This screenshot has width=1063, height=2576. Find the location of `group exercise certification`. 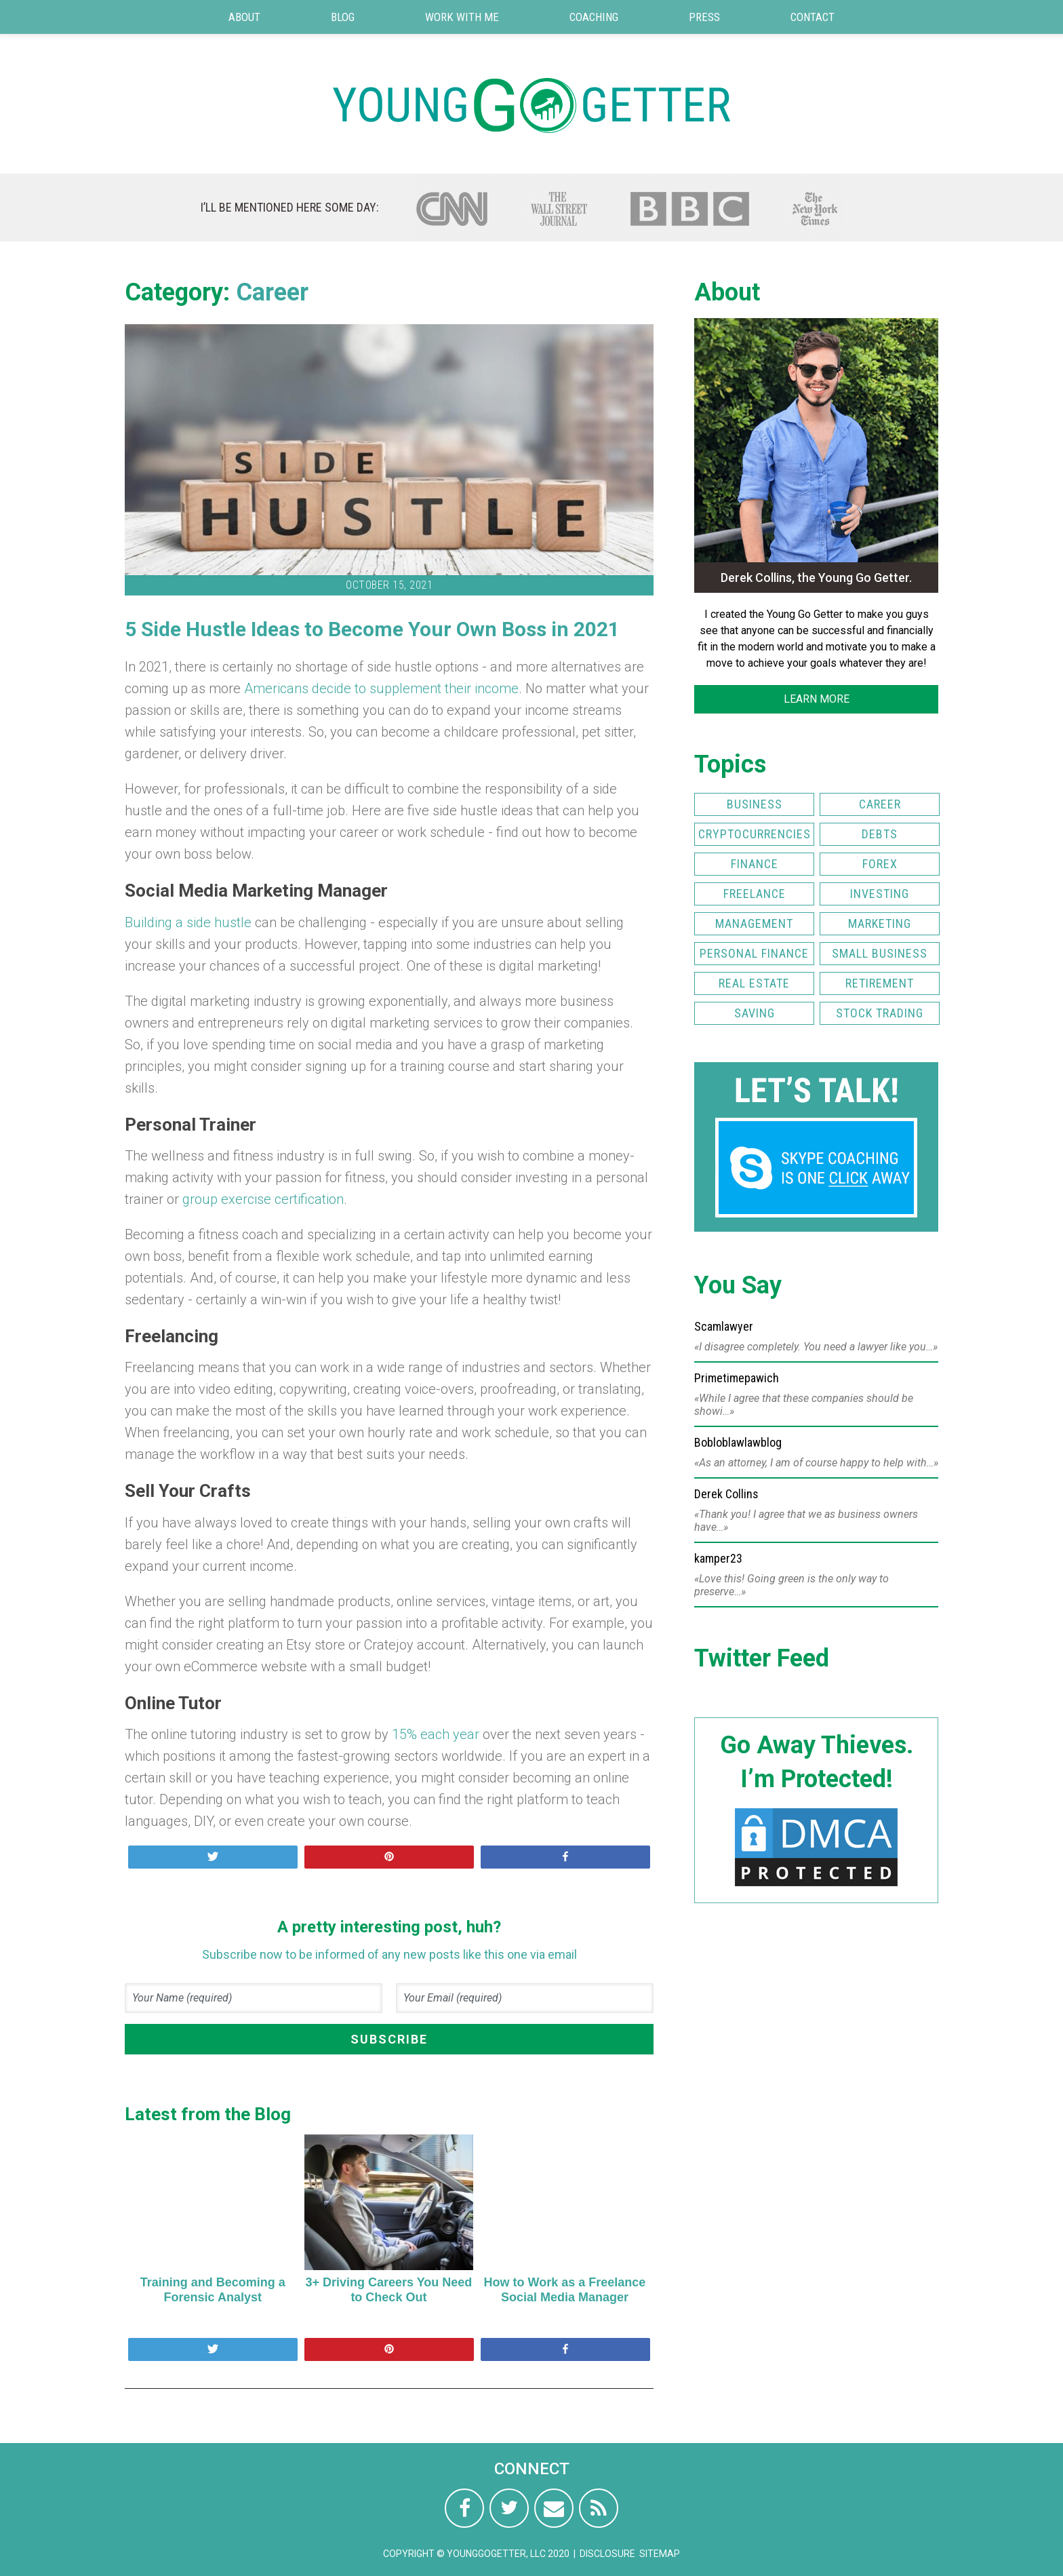

group exercise certification is located at coordinates (263, 1199).